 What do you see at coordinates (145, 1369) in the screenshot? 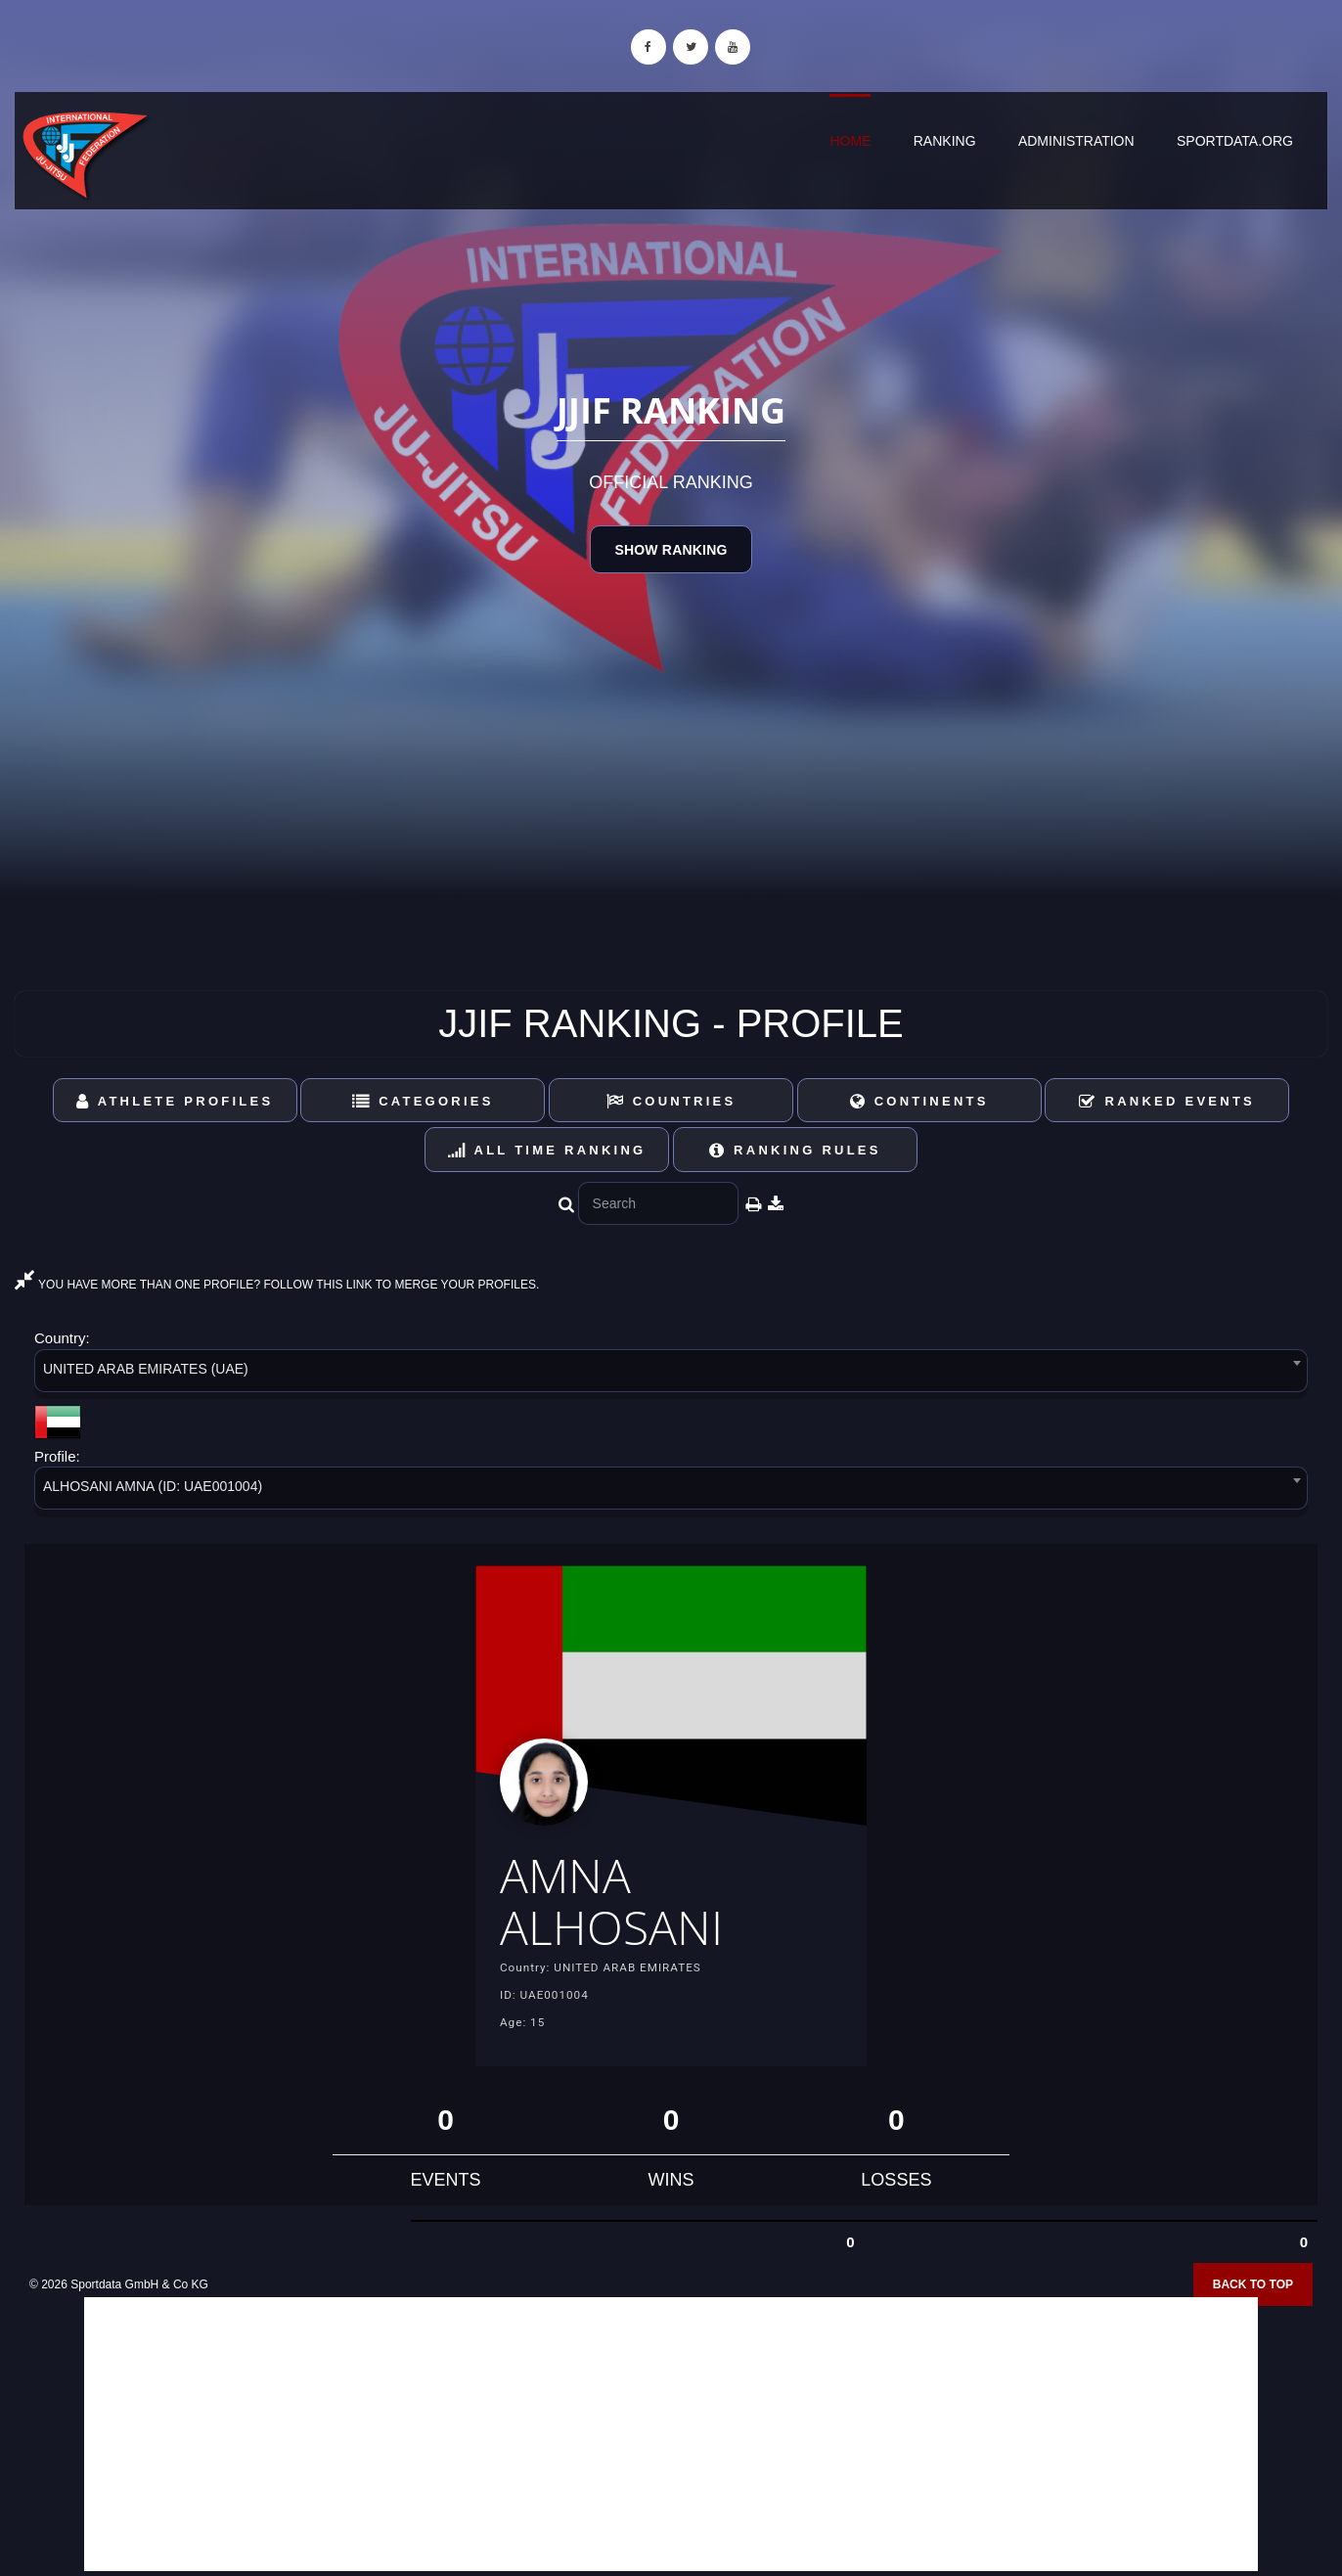
I see `UNITED ARAB EMIRATES (UAE) [textbox]` at bounding box center [145, 1369].